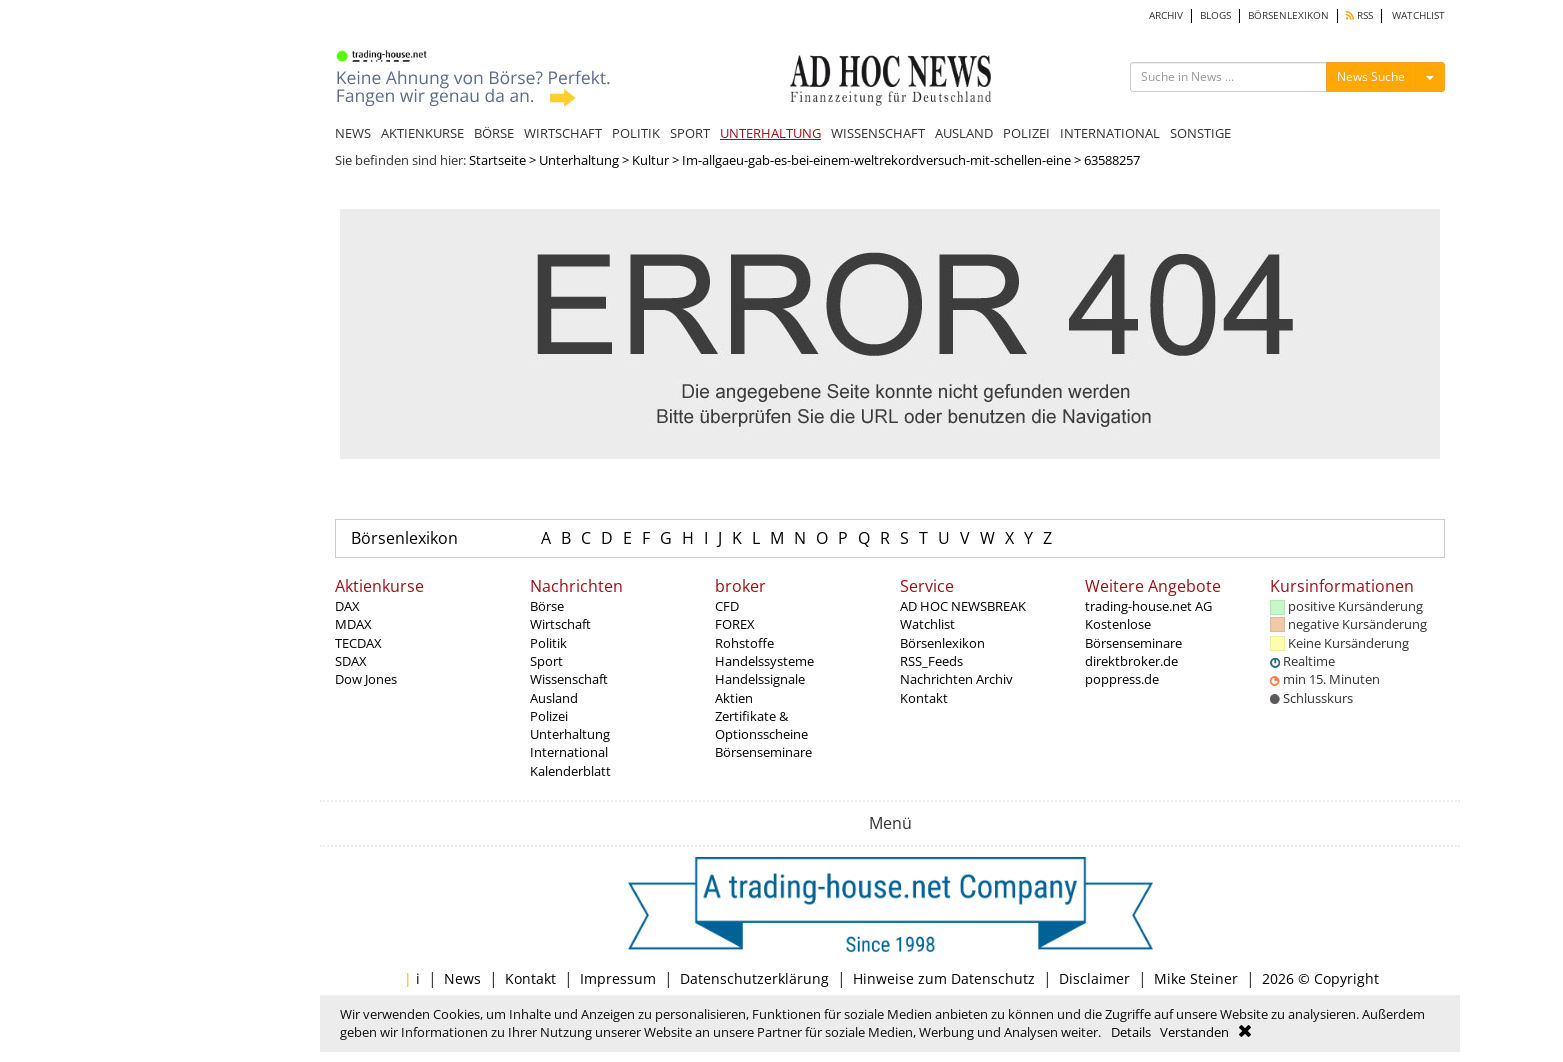 This screenshot has width=1563, height=1062. What do you see at coordinates (353, 133) in the screenshot?
I see `NEWS` at bounding box center [353, 133].